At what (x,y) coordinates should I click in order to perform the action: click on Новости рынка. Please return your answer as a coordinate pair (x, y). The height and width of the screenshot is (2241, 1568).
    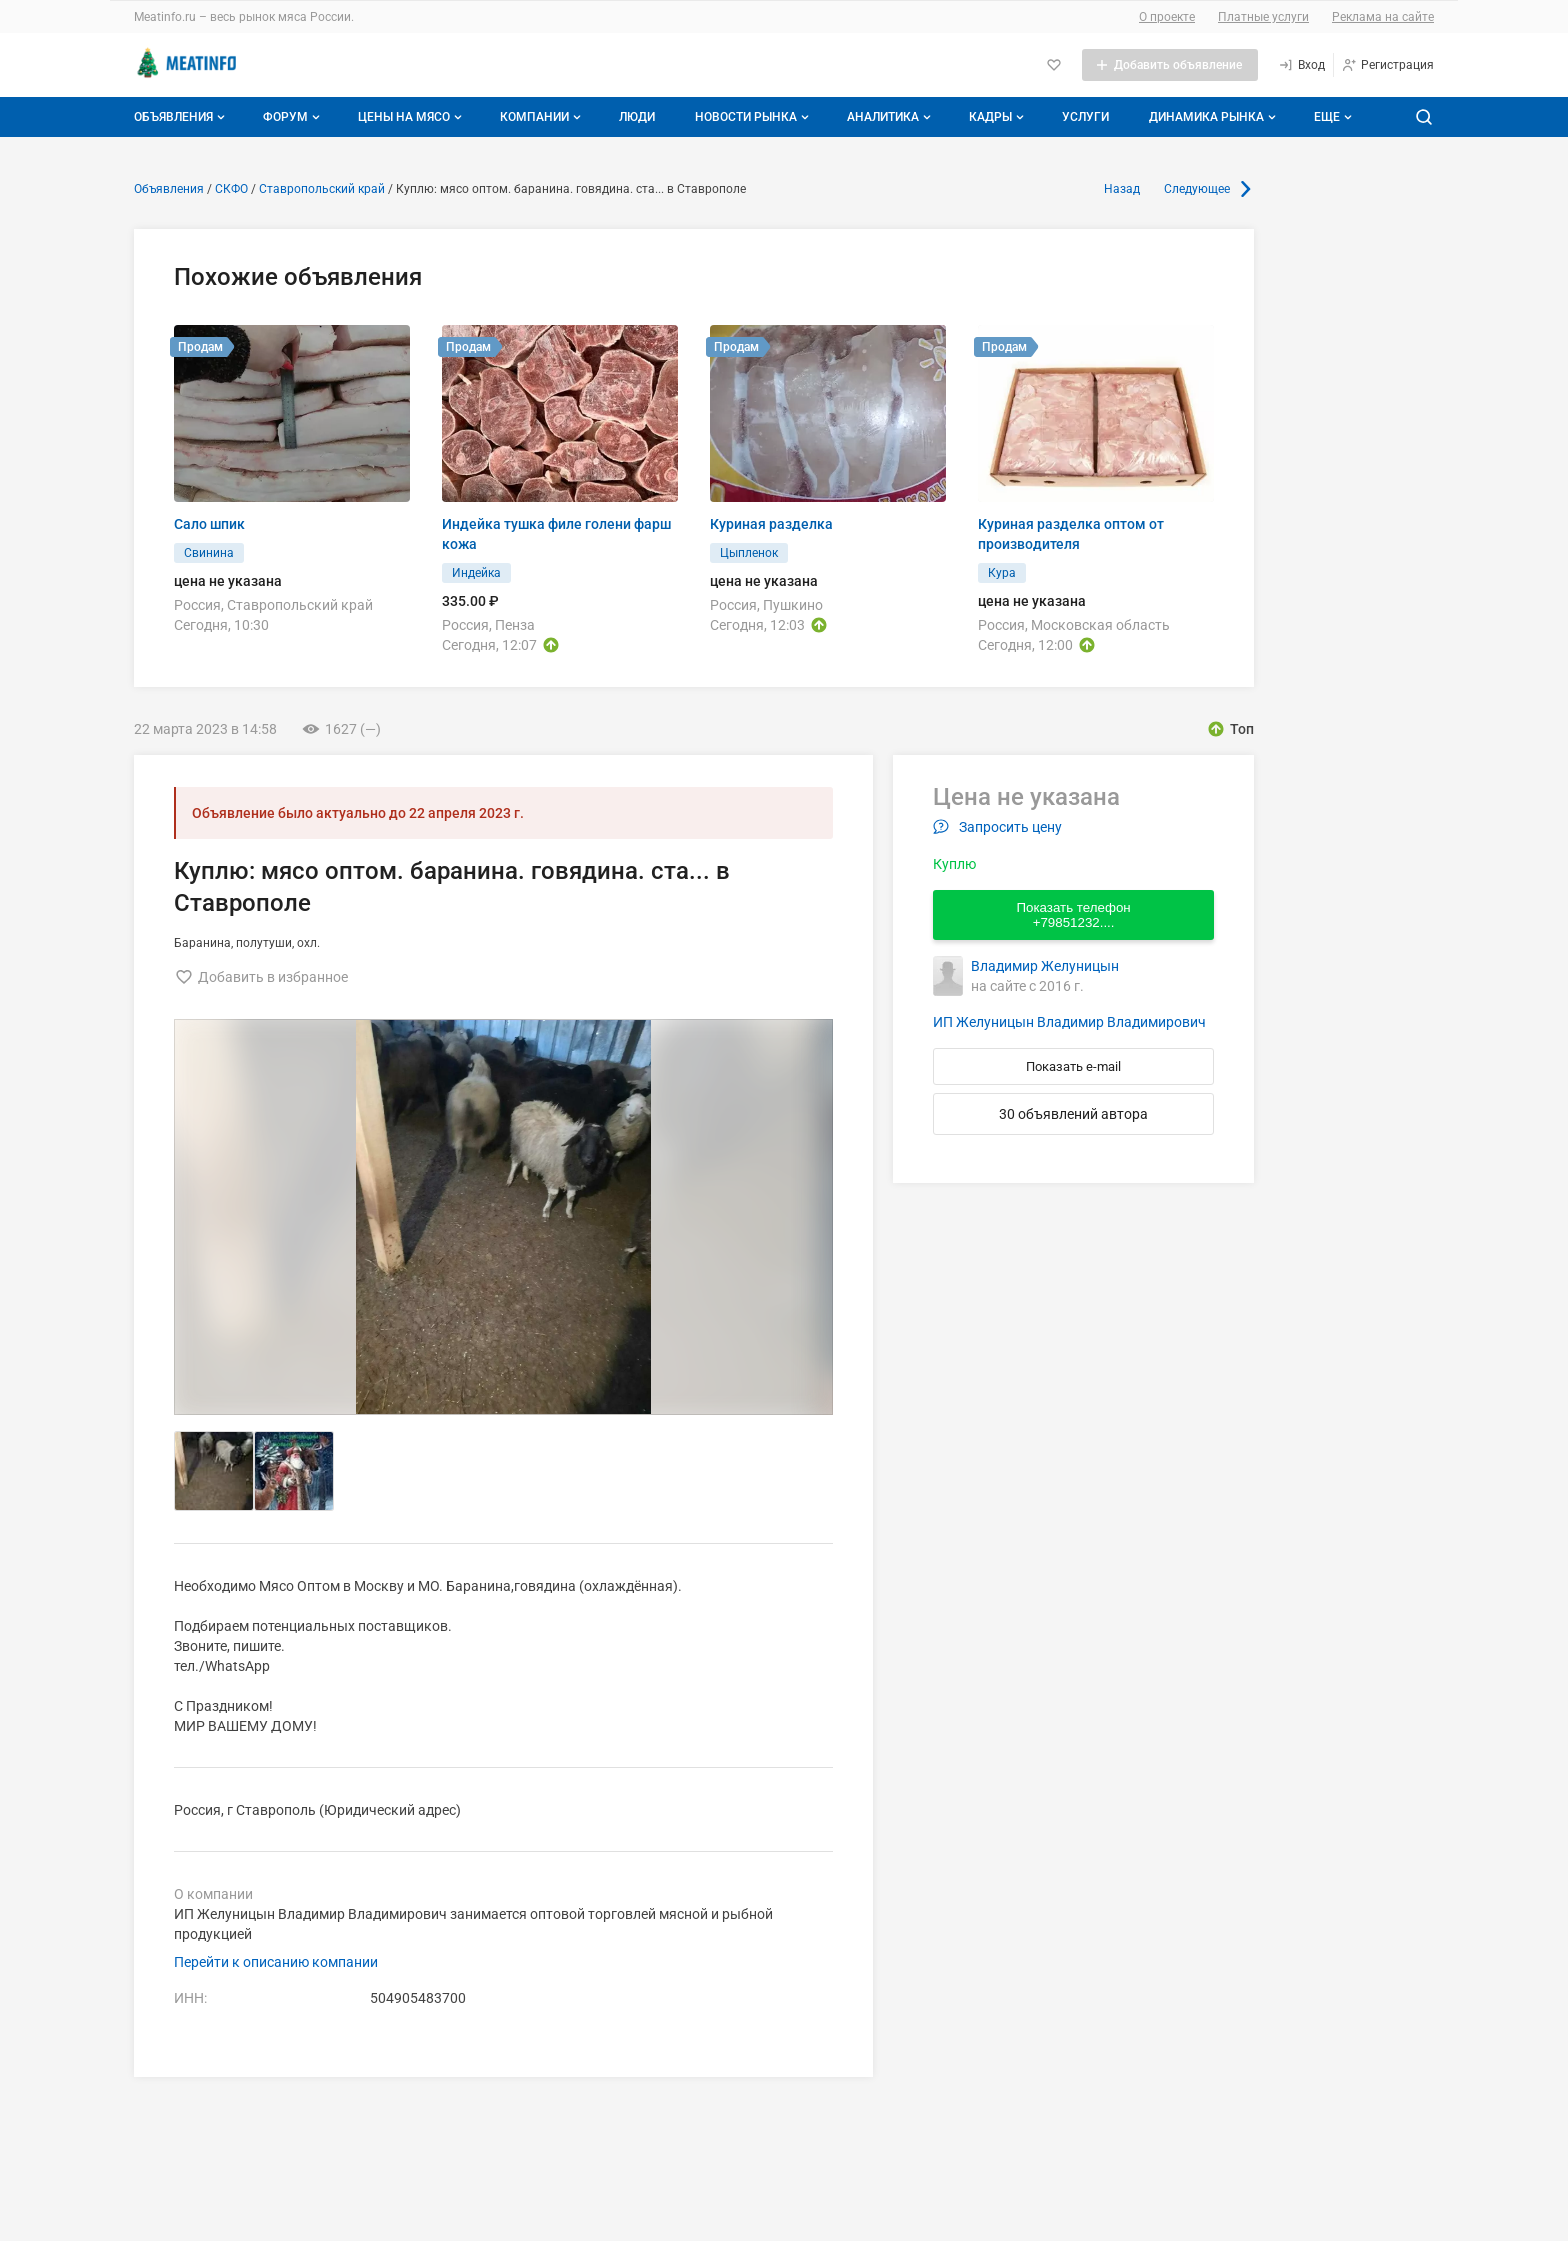
    Looking at the image, I should click on (754, 117).